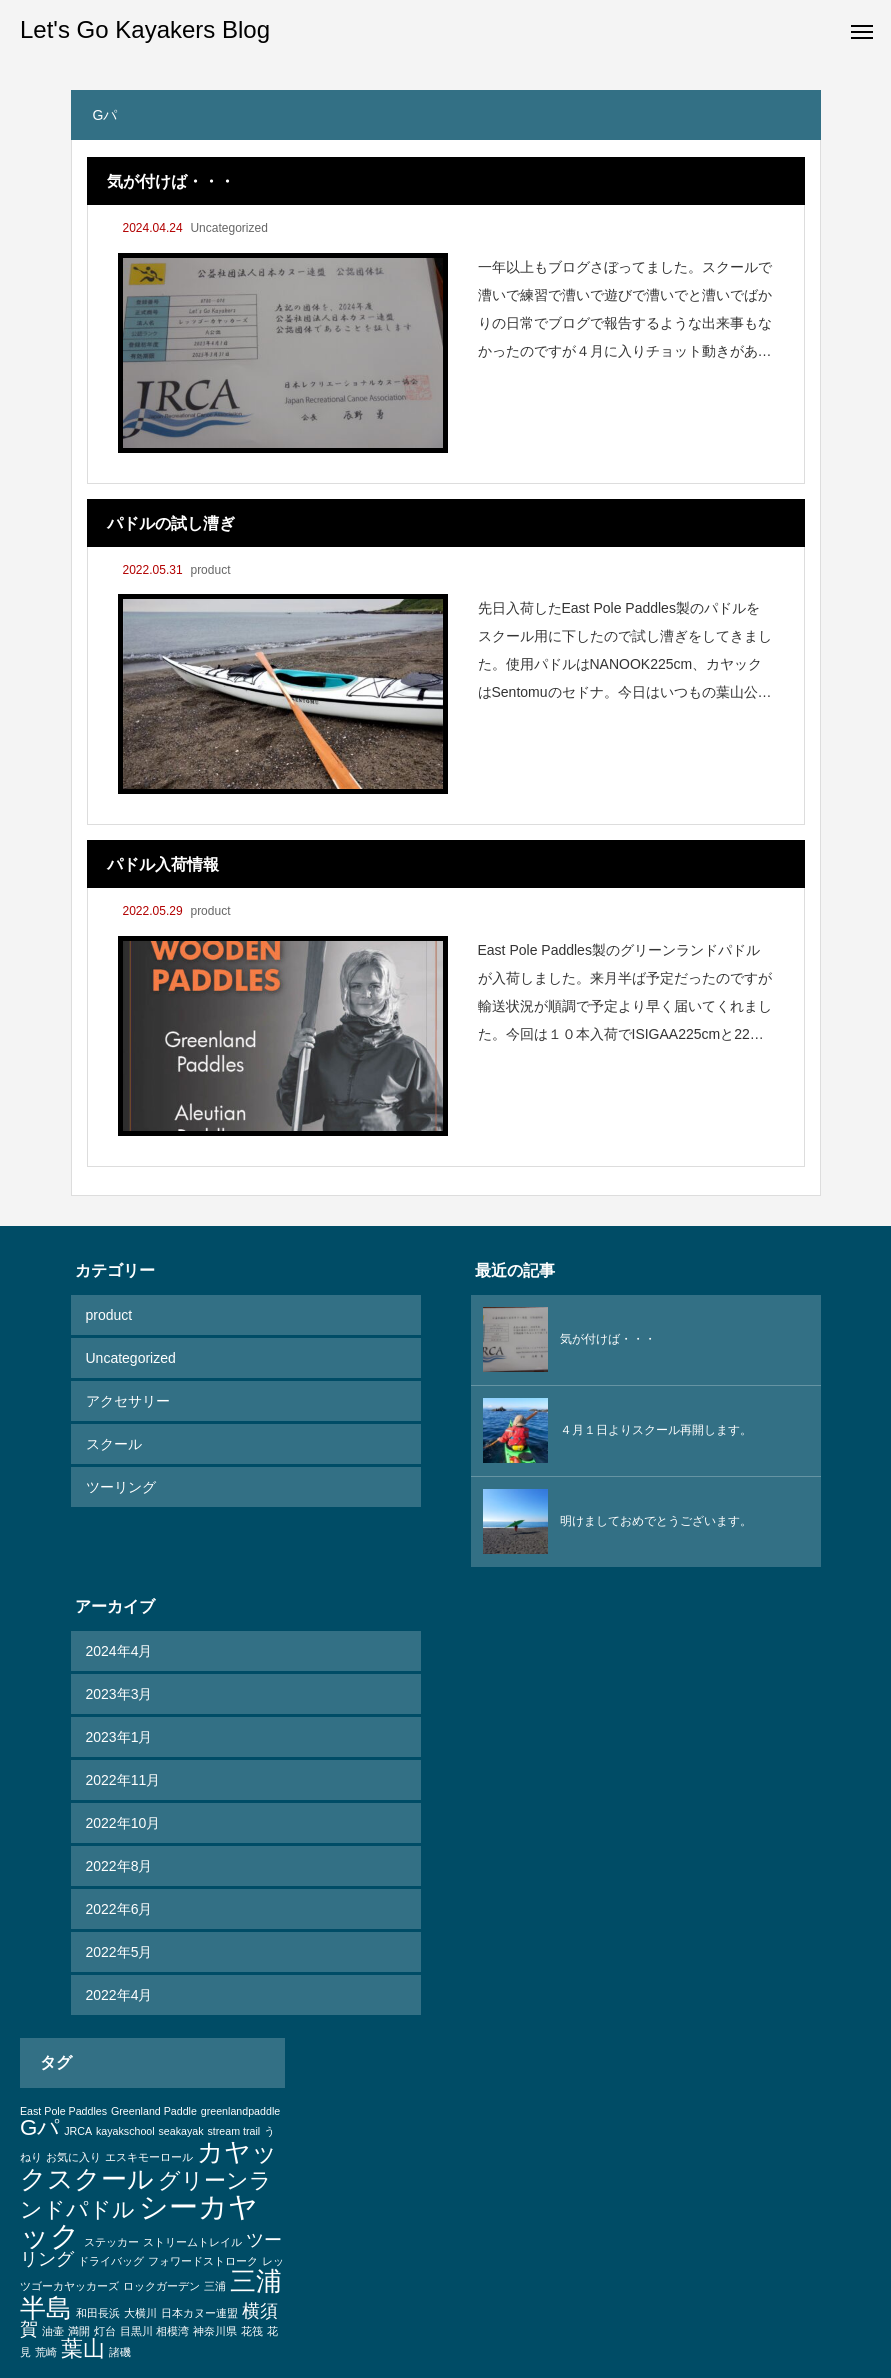  Describe the element at coordinates (215, 2331) in the screenshot. I see `神奈川県 [神奈川県 (1個の項目)]` at that location.